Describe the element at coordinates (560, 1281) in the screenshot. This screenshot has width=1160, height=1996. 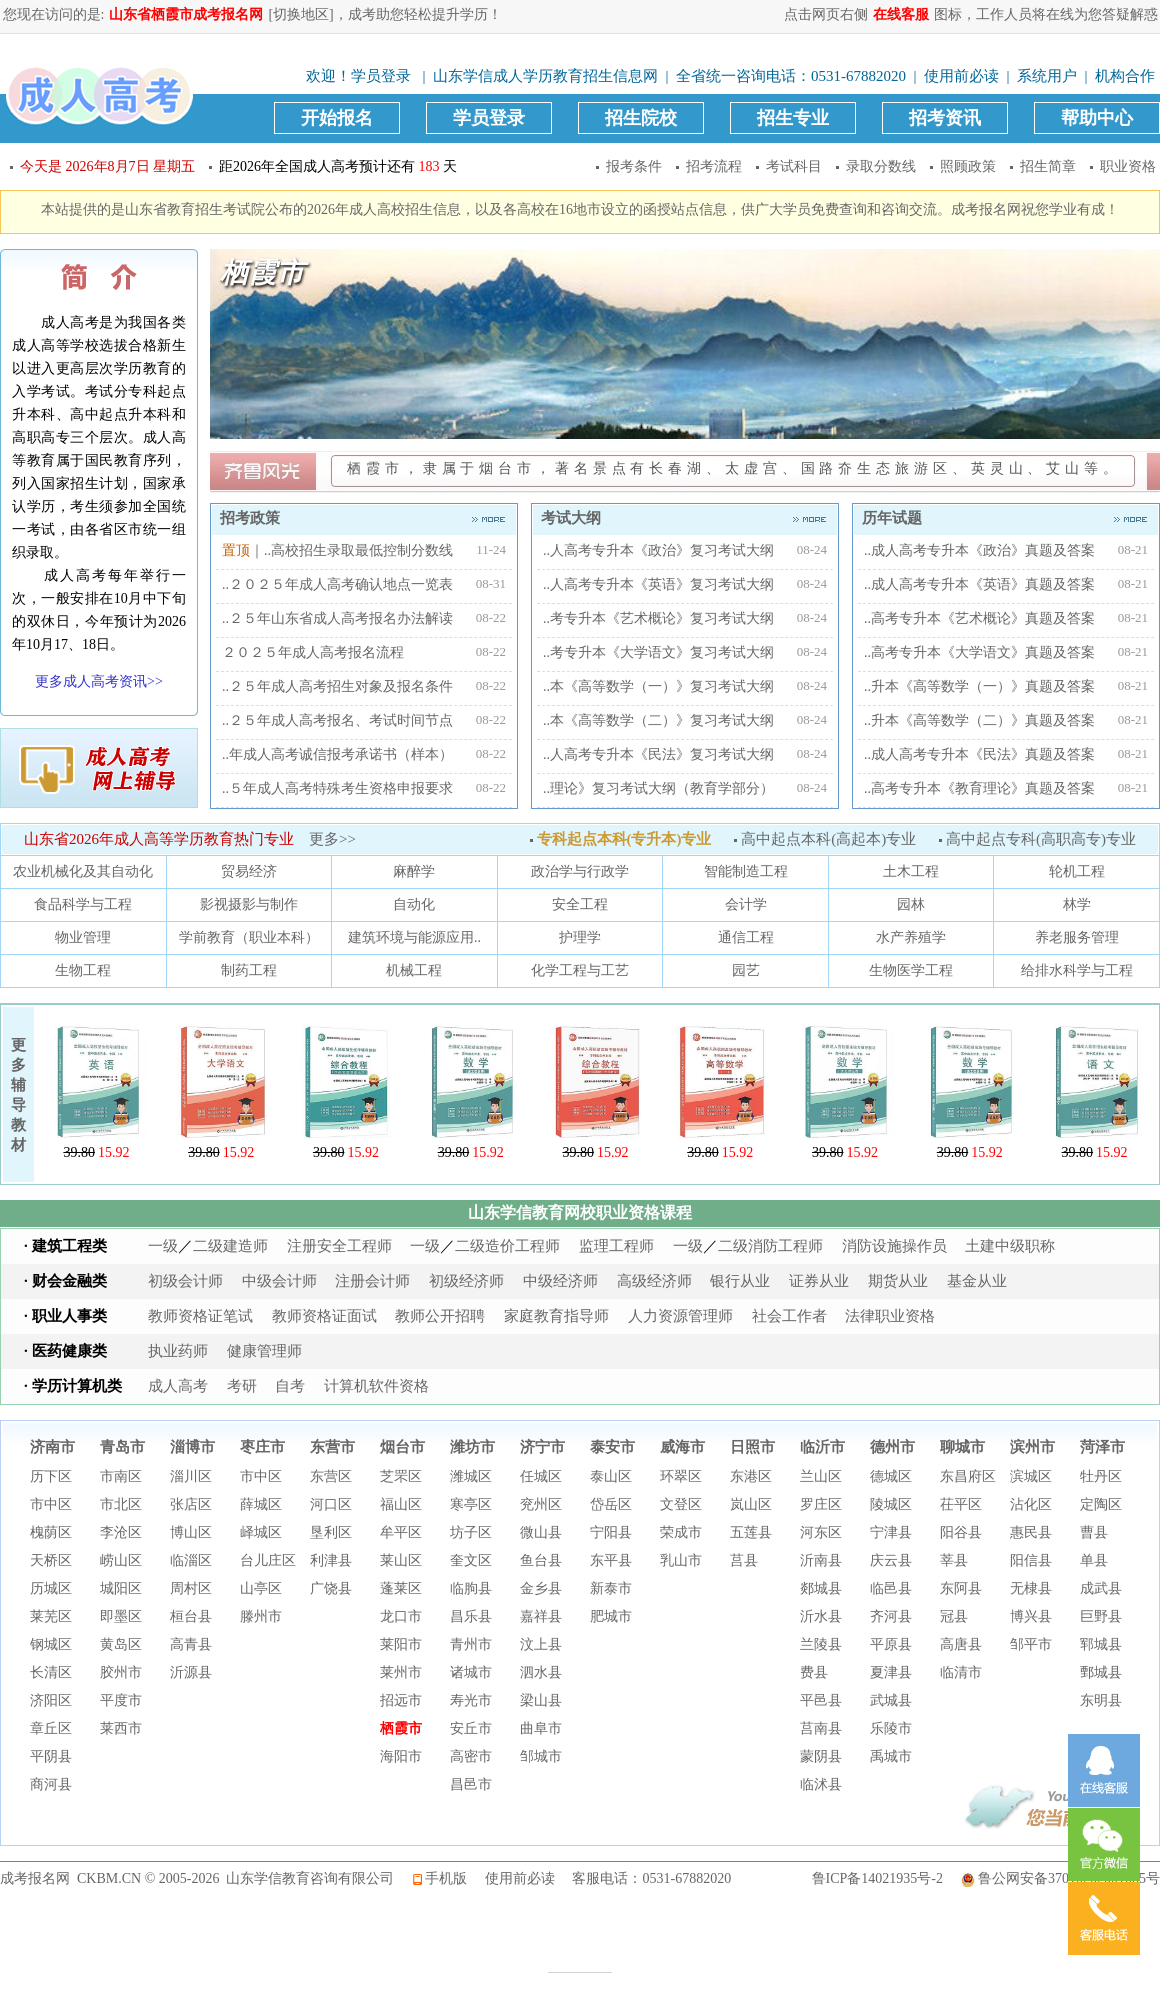
I see `中级经济师` at that location.